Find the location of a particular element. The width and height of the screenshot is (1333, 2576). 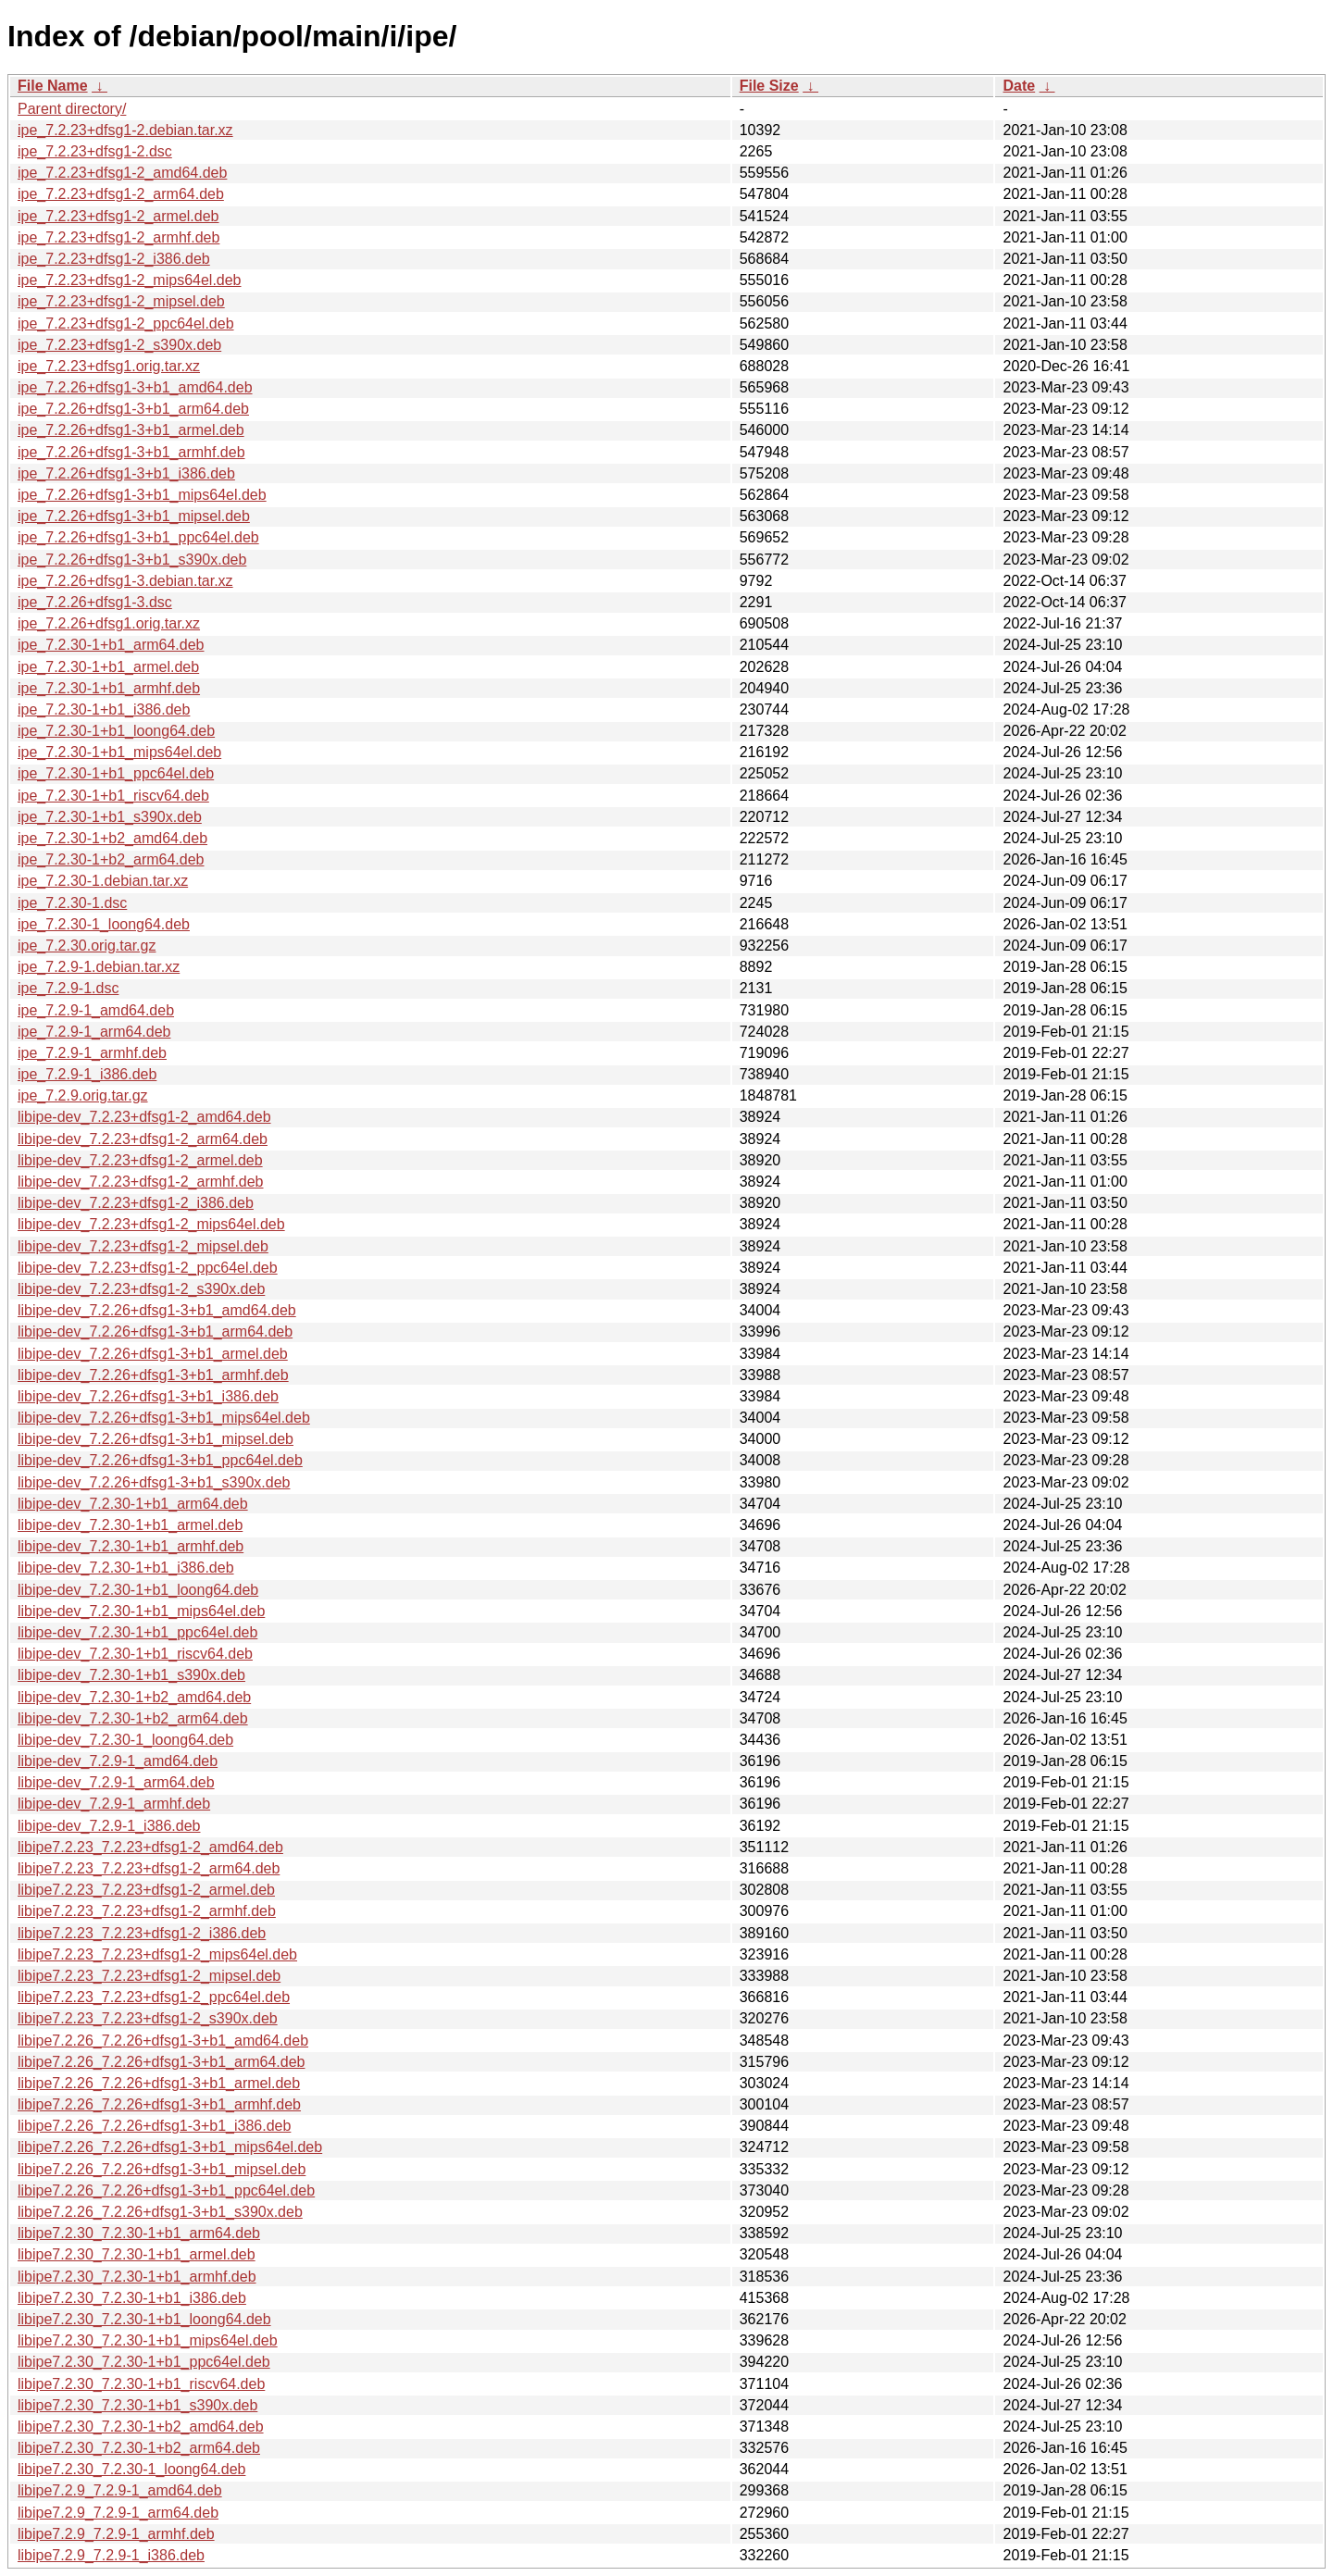

ipe_7.2.9-1_i386.deb is located at coordinates (87, 1074).